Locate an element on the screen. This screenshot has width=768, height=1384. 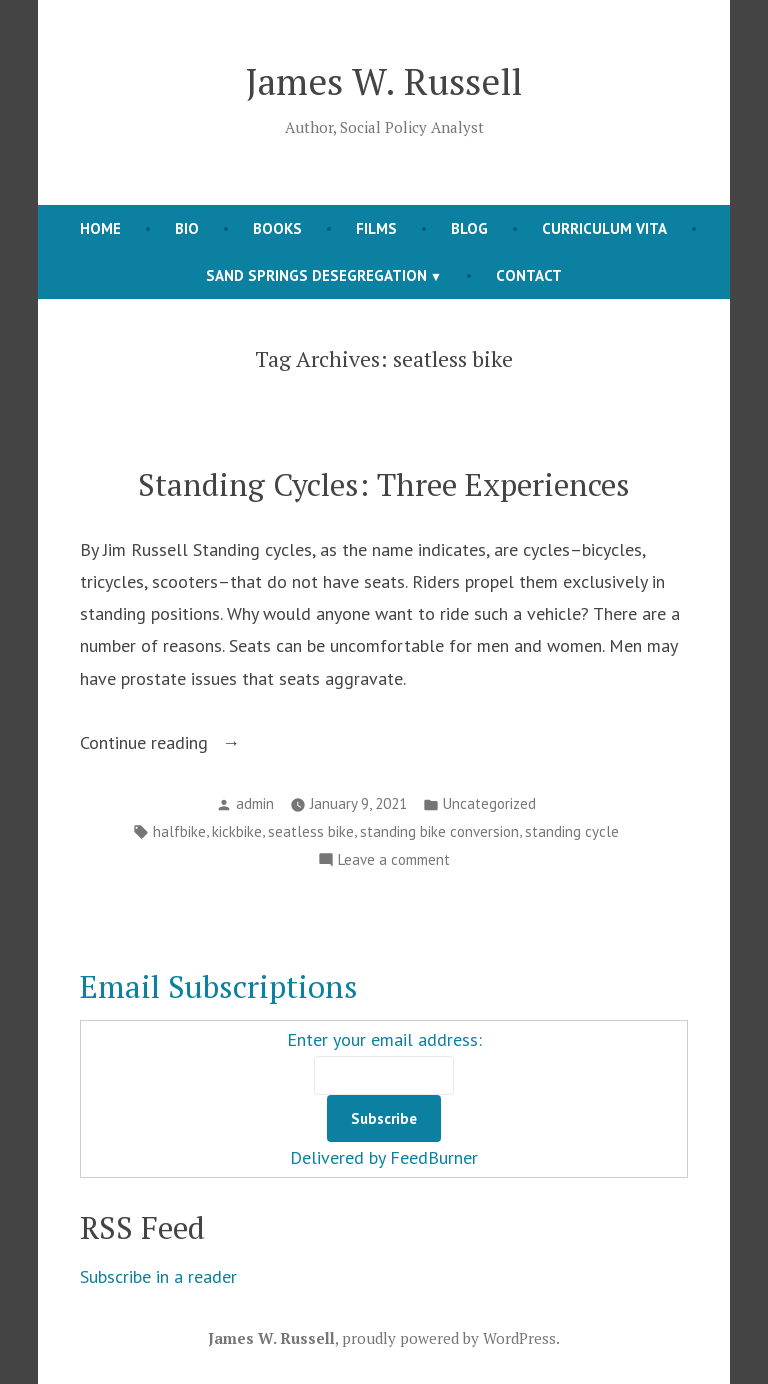
Standing Cycles: Three Experiences is located at coordinates (384, 484).